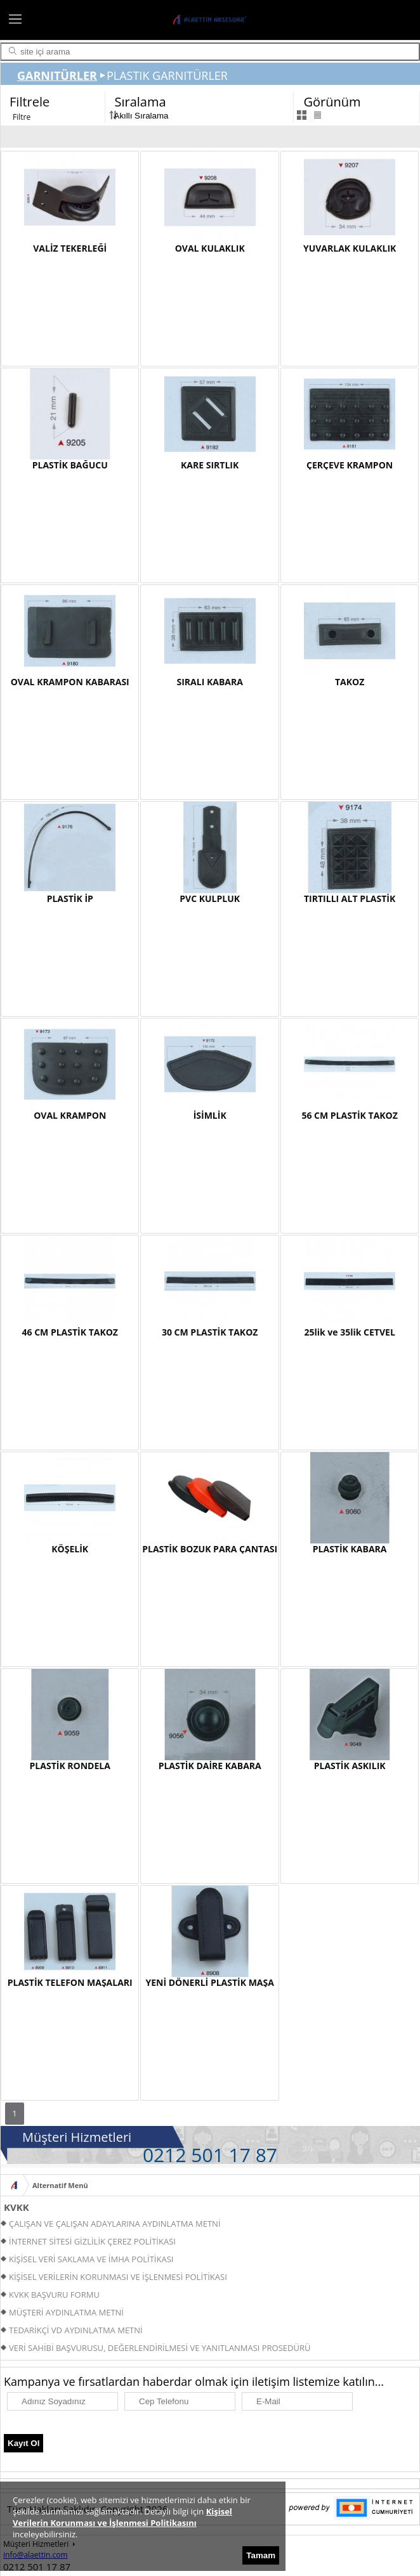 This screenshot has width=420, height=2576. What do you see at coordinates (70, 1115) in the screenshot?
I see `OVAL KRAMPON` at bounding box center [70, 1115].